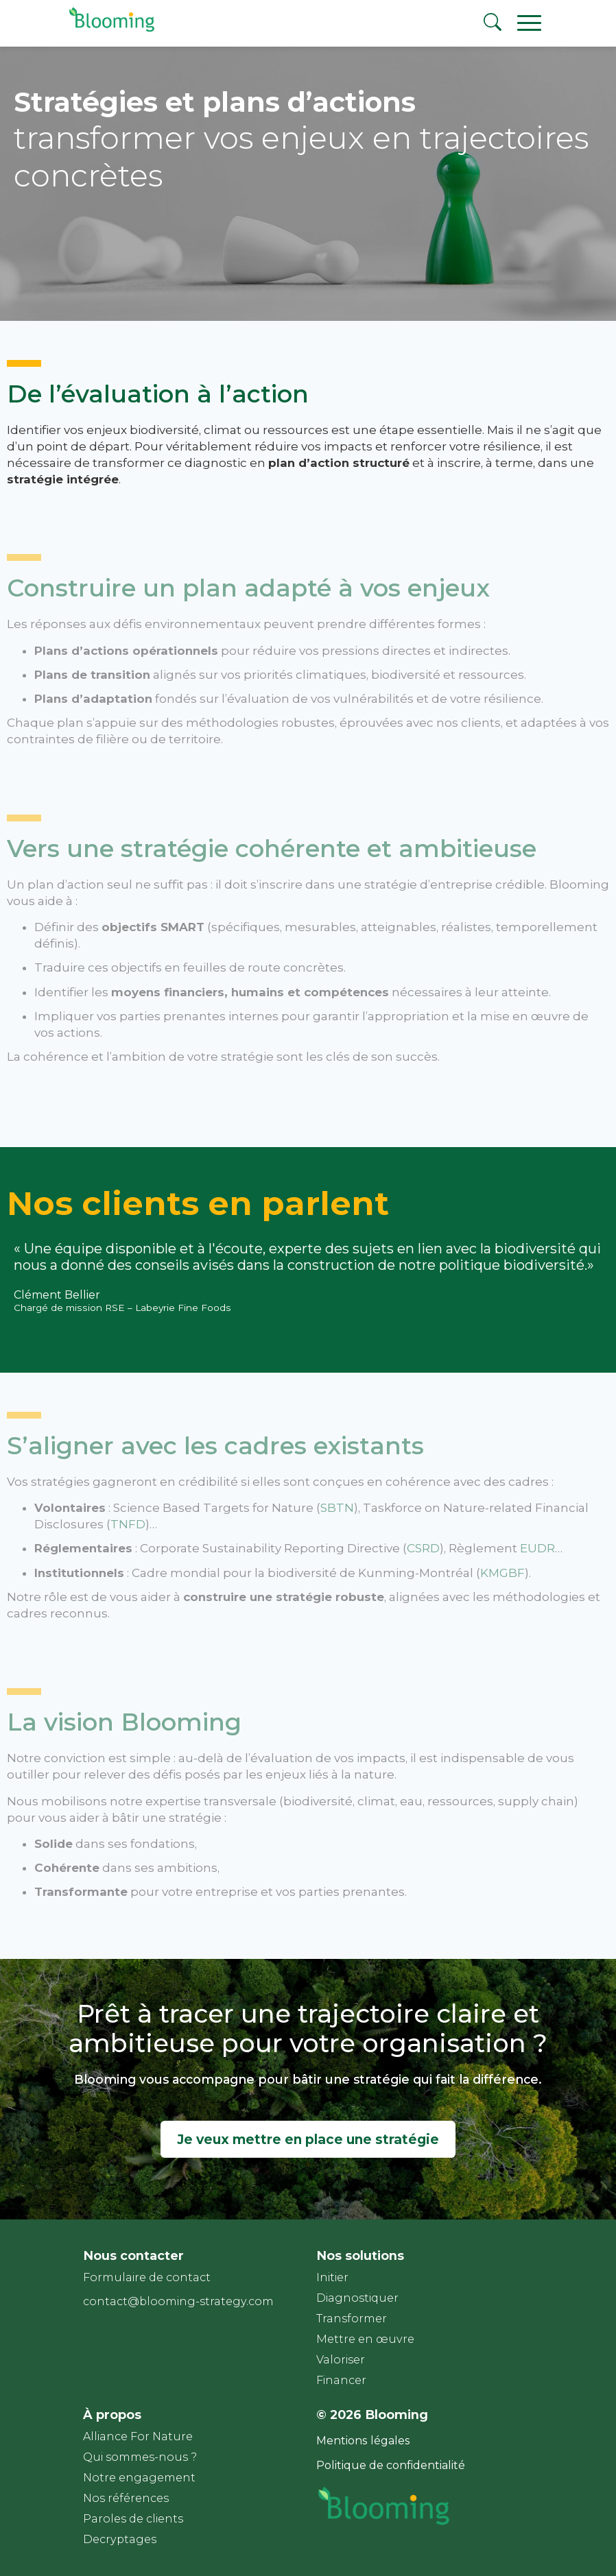 This screenshot has height=2576, width=616. I want to click on Qui sommes-nous ?, so click(140, 2457).